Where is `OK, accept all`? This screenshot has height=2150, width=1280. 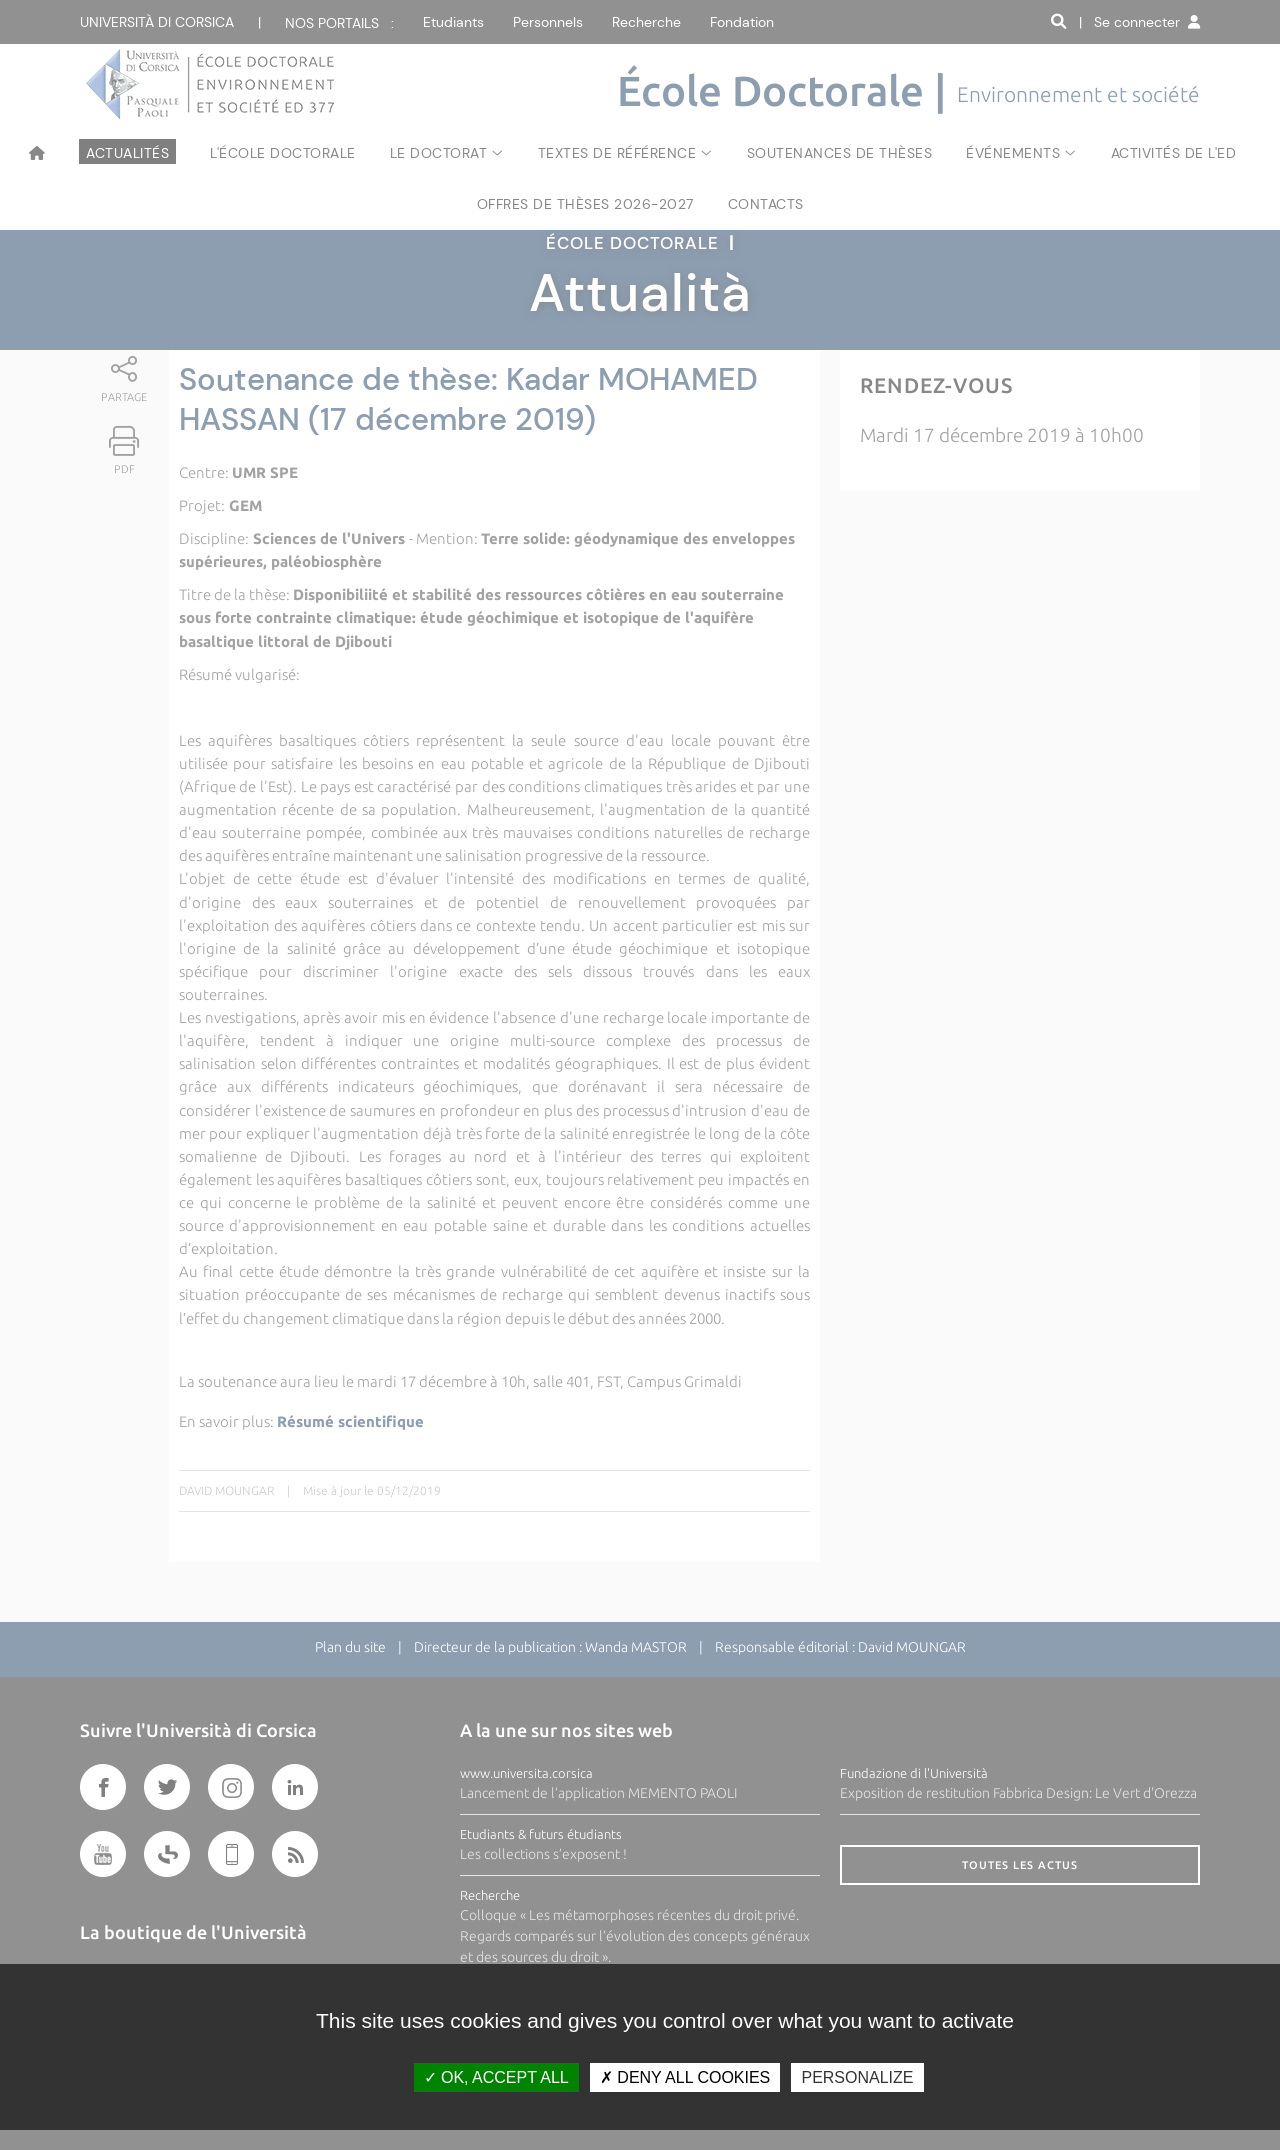
OK, accept all is located at coordinates (496, 2077).